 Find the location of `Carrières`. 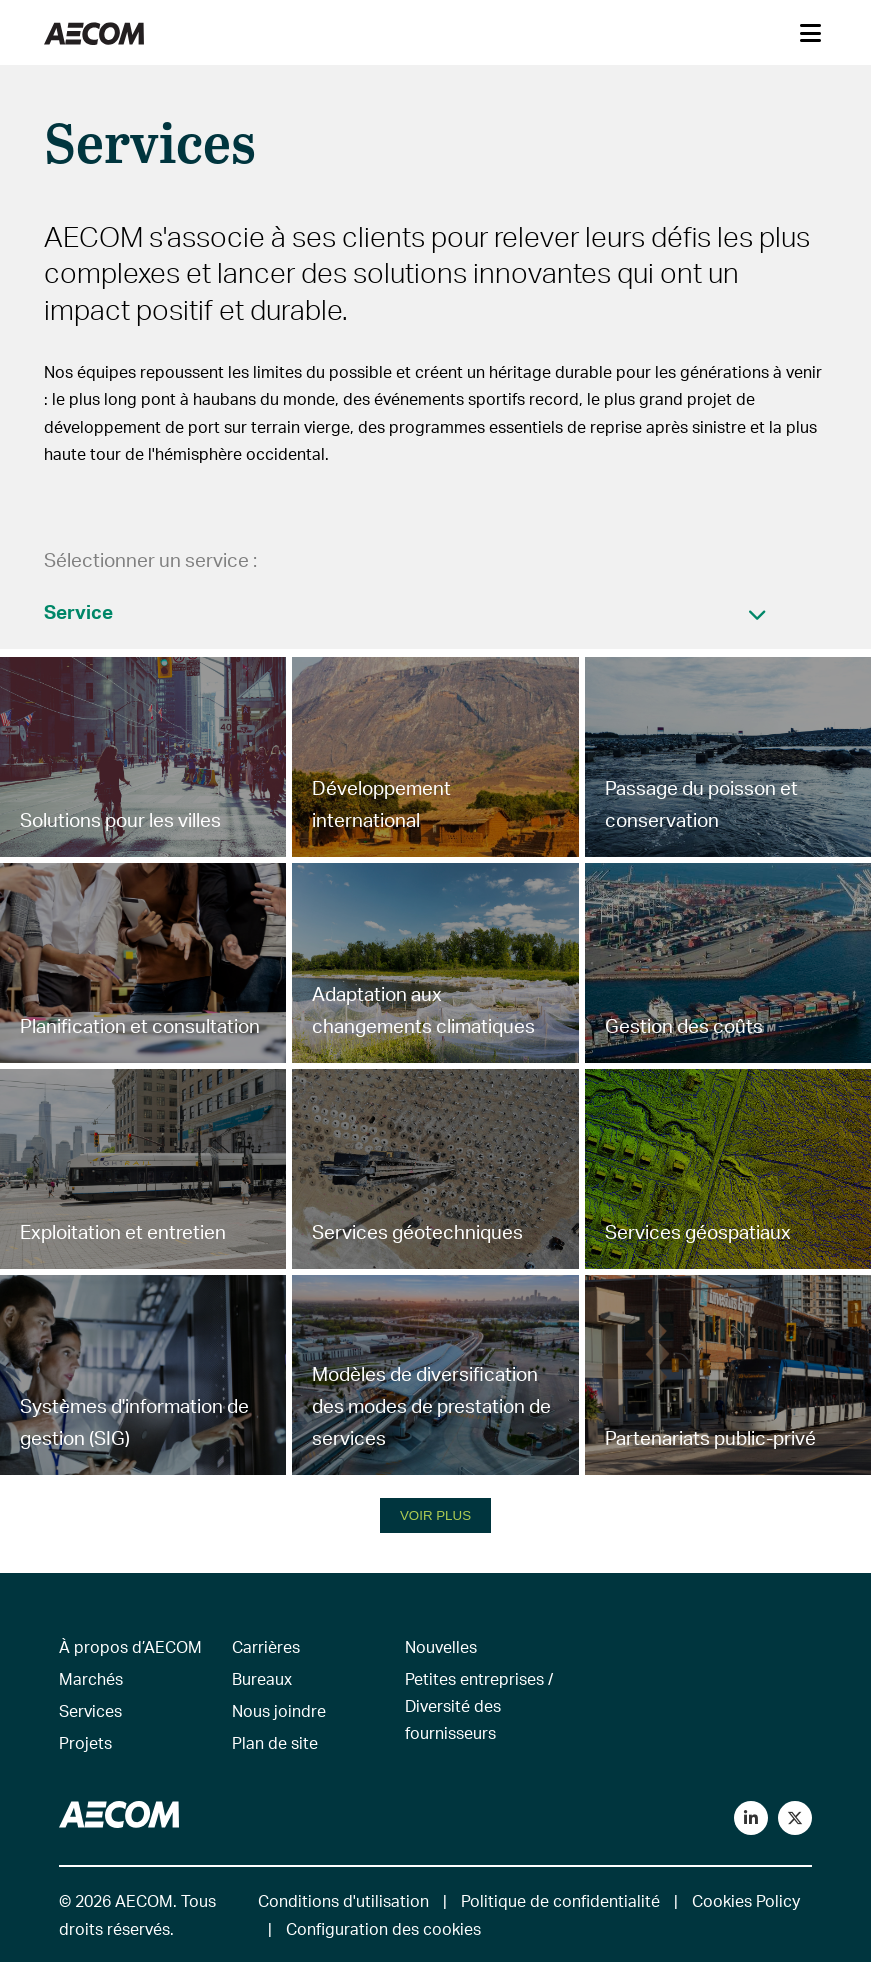

Carrières is located at coordinates (266, 1646).